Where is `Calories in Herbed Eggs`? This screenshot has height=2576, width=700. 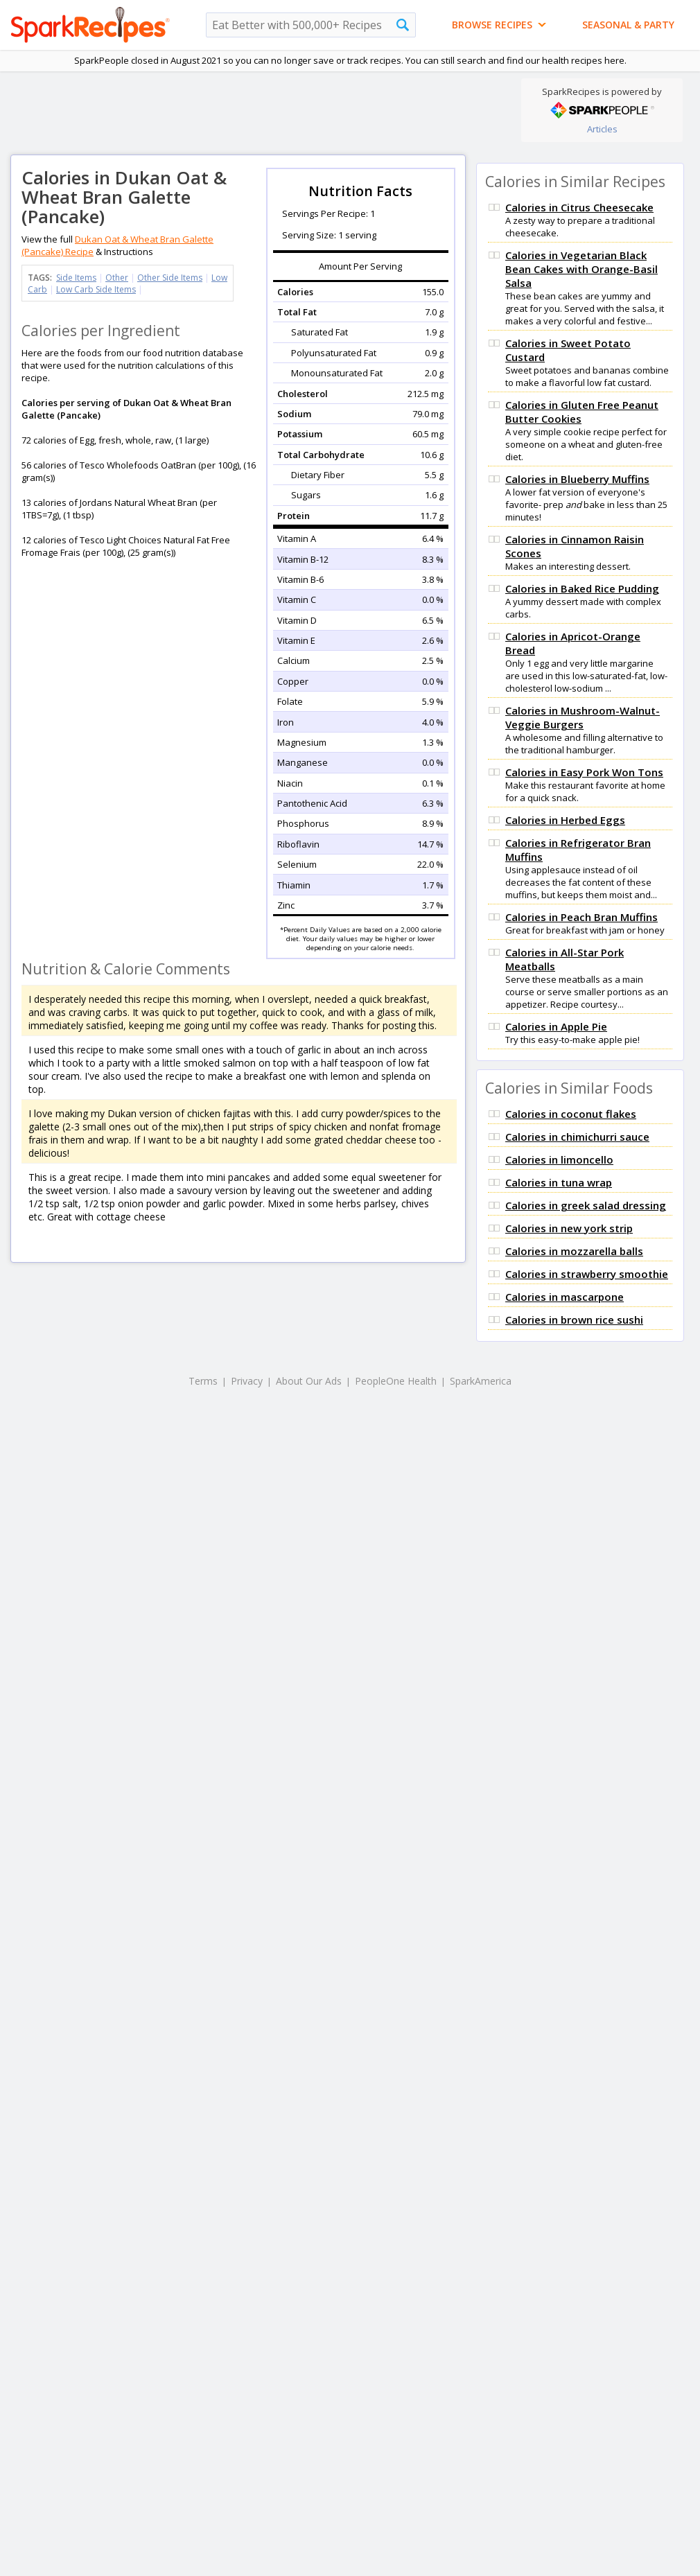
Calories in Herbed Eggs is located at coordinates (565, 820).